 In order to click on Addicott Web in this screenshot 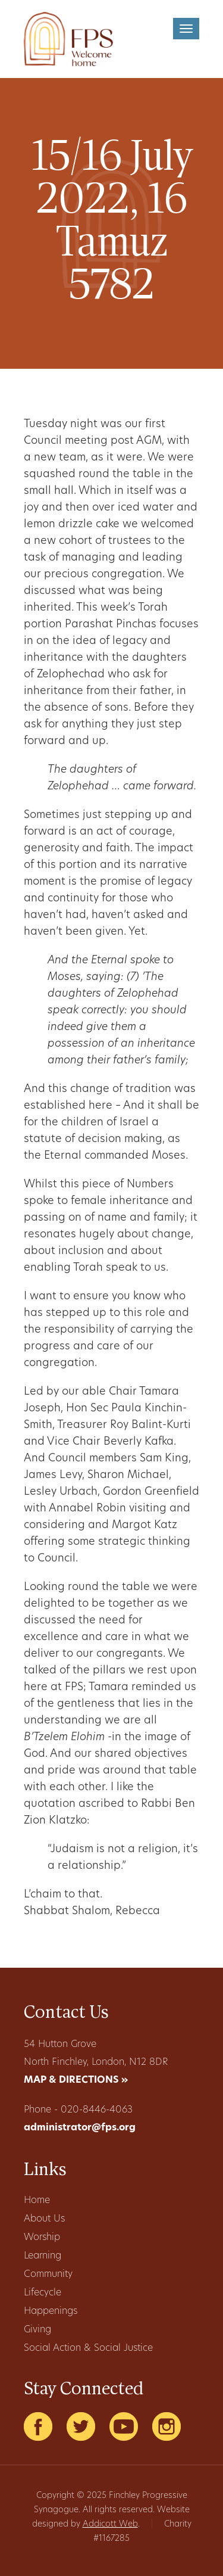, I will do `click(110, 2524)`.